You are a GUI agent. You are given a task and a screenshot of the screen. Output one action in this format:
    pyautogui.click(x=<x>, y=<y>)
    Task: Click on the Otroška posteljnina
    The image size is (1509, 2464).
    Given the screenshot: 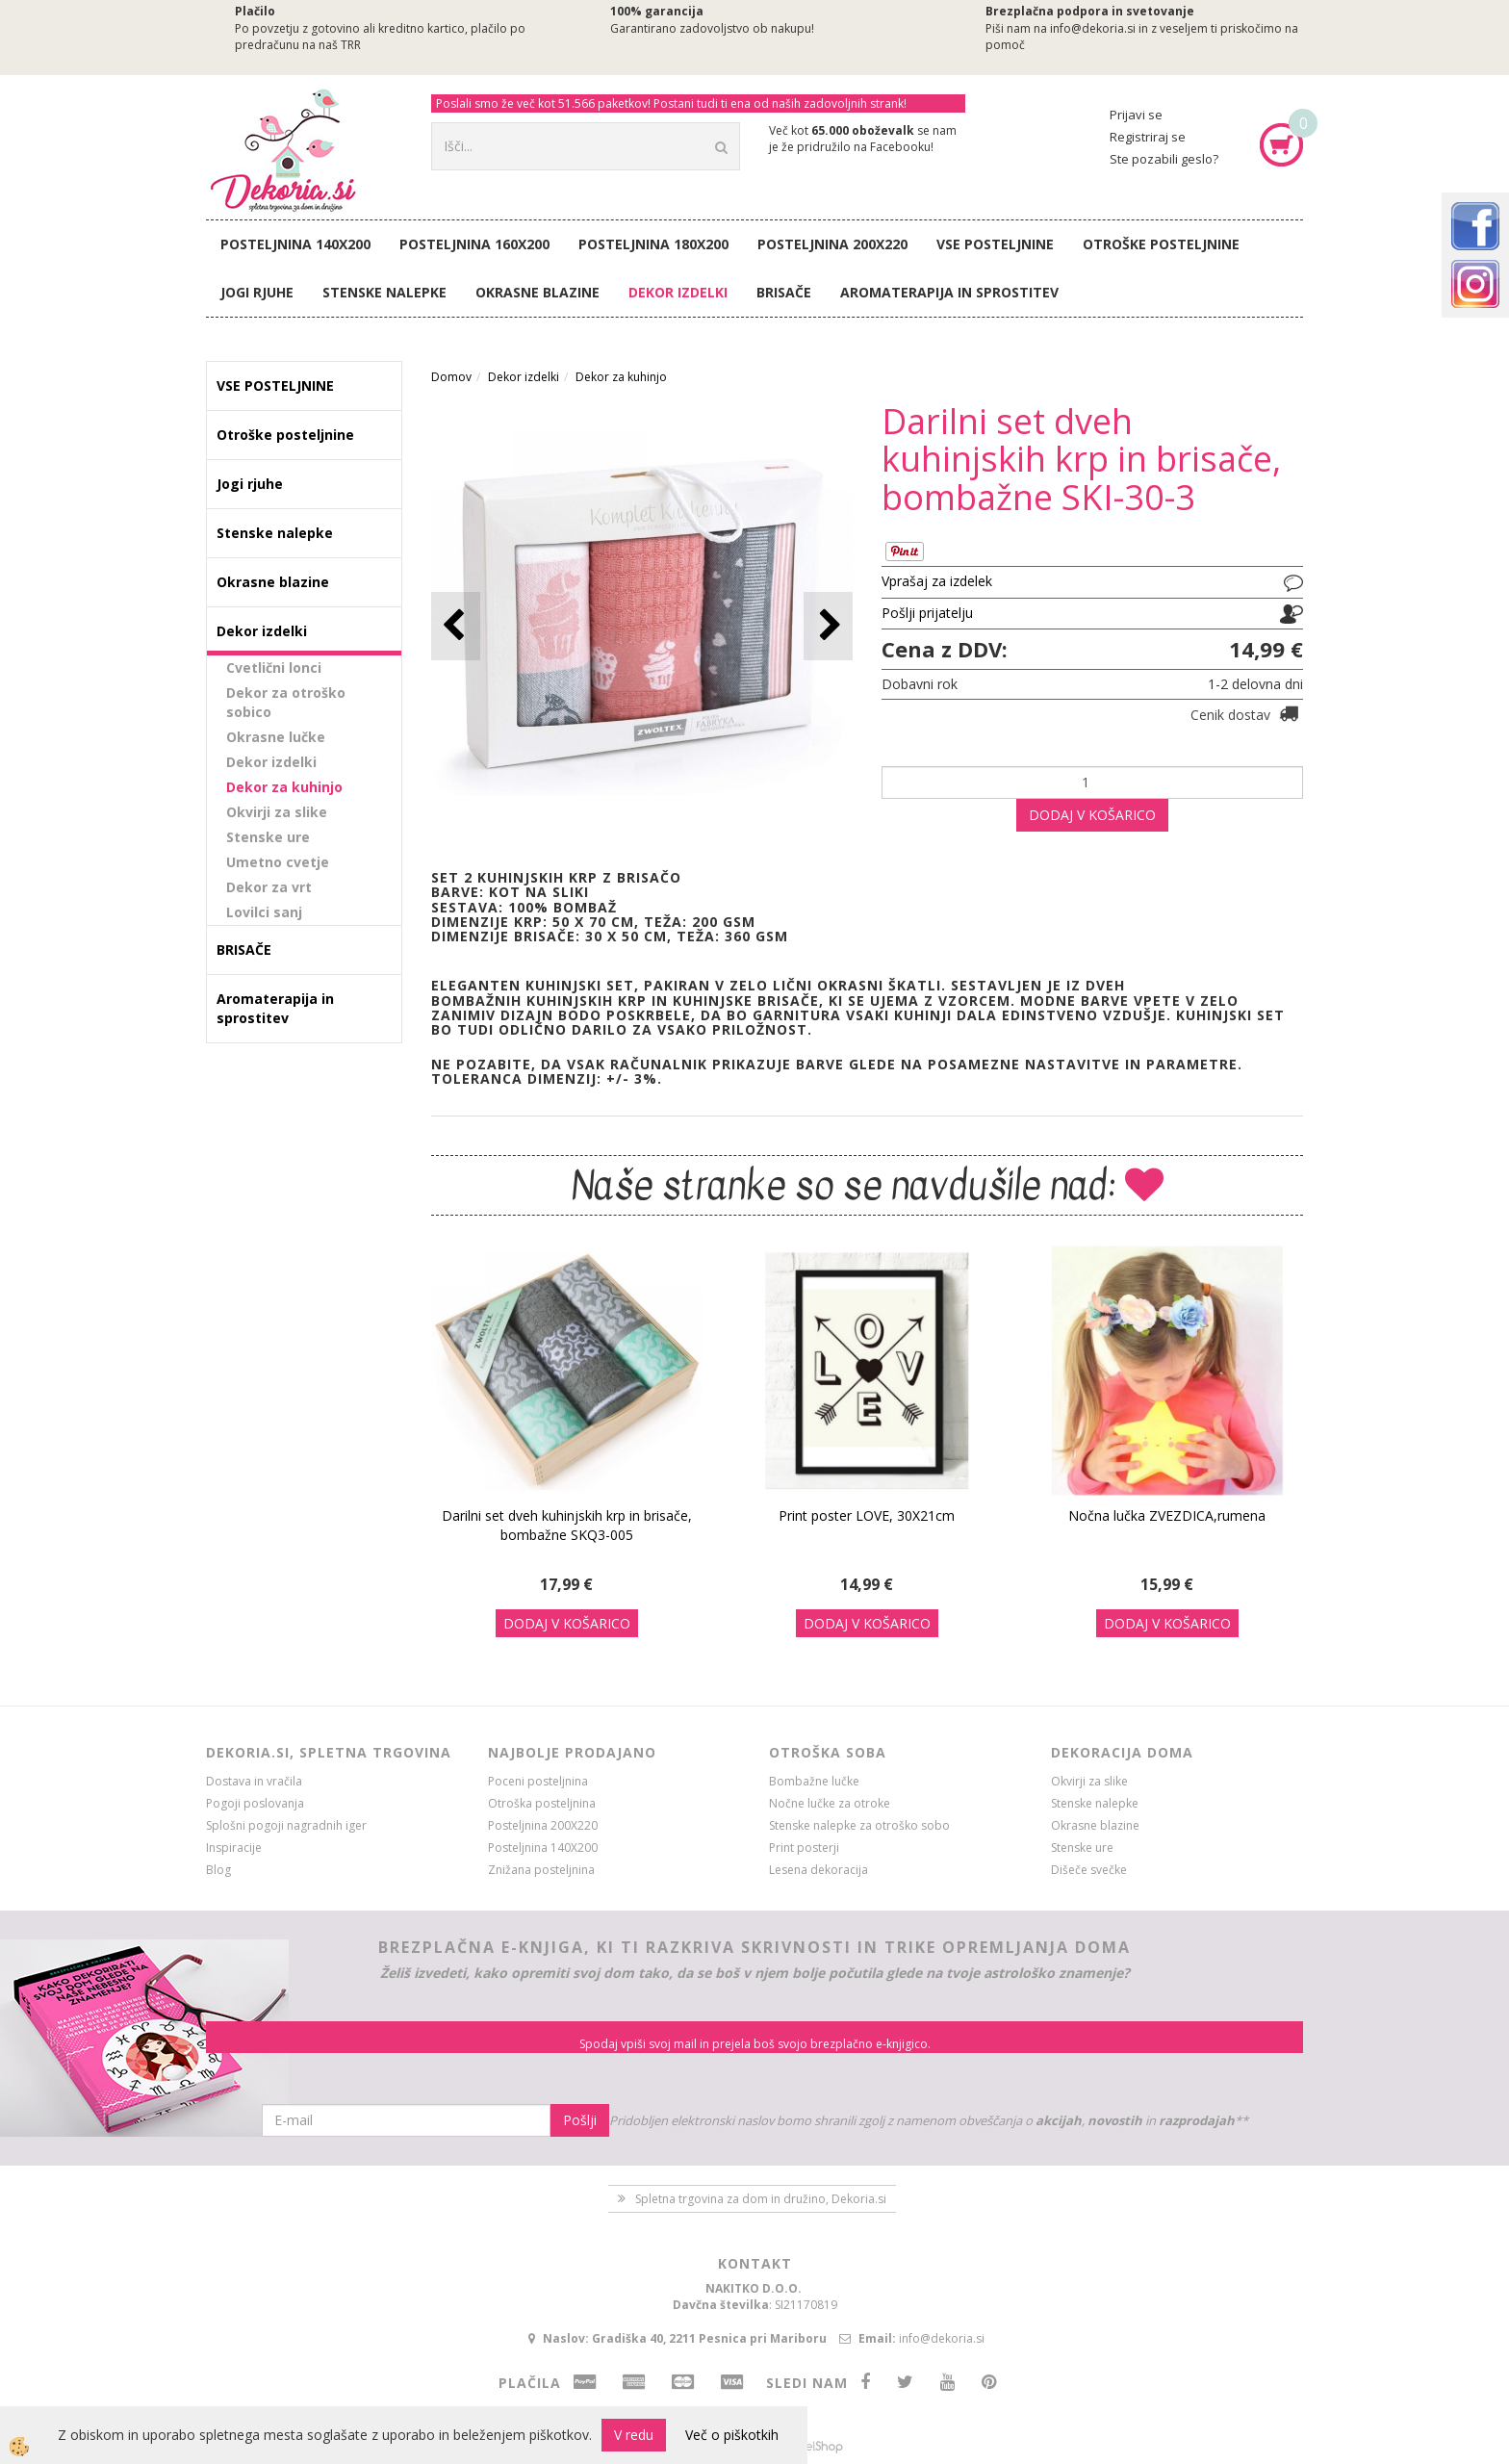 What is the action you would take?
    pyautogui.click(x=542, y=1803)
    